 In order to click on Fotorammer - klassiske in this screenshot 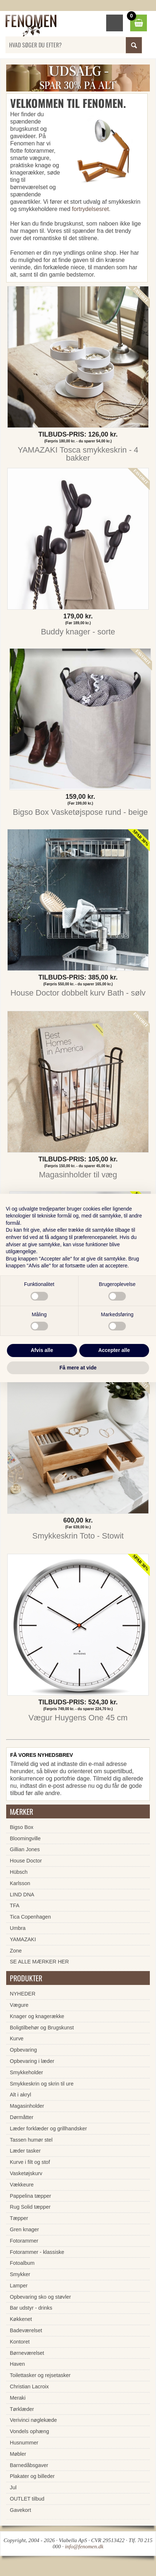, I will do `click(37, 2252)`.